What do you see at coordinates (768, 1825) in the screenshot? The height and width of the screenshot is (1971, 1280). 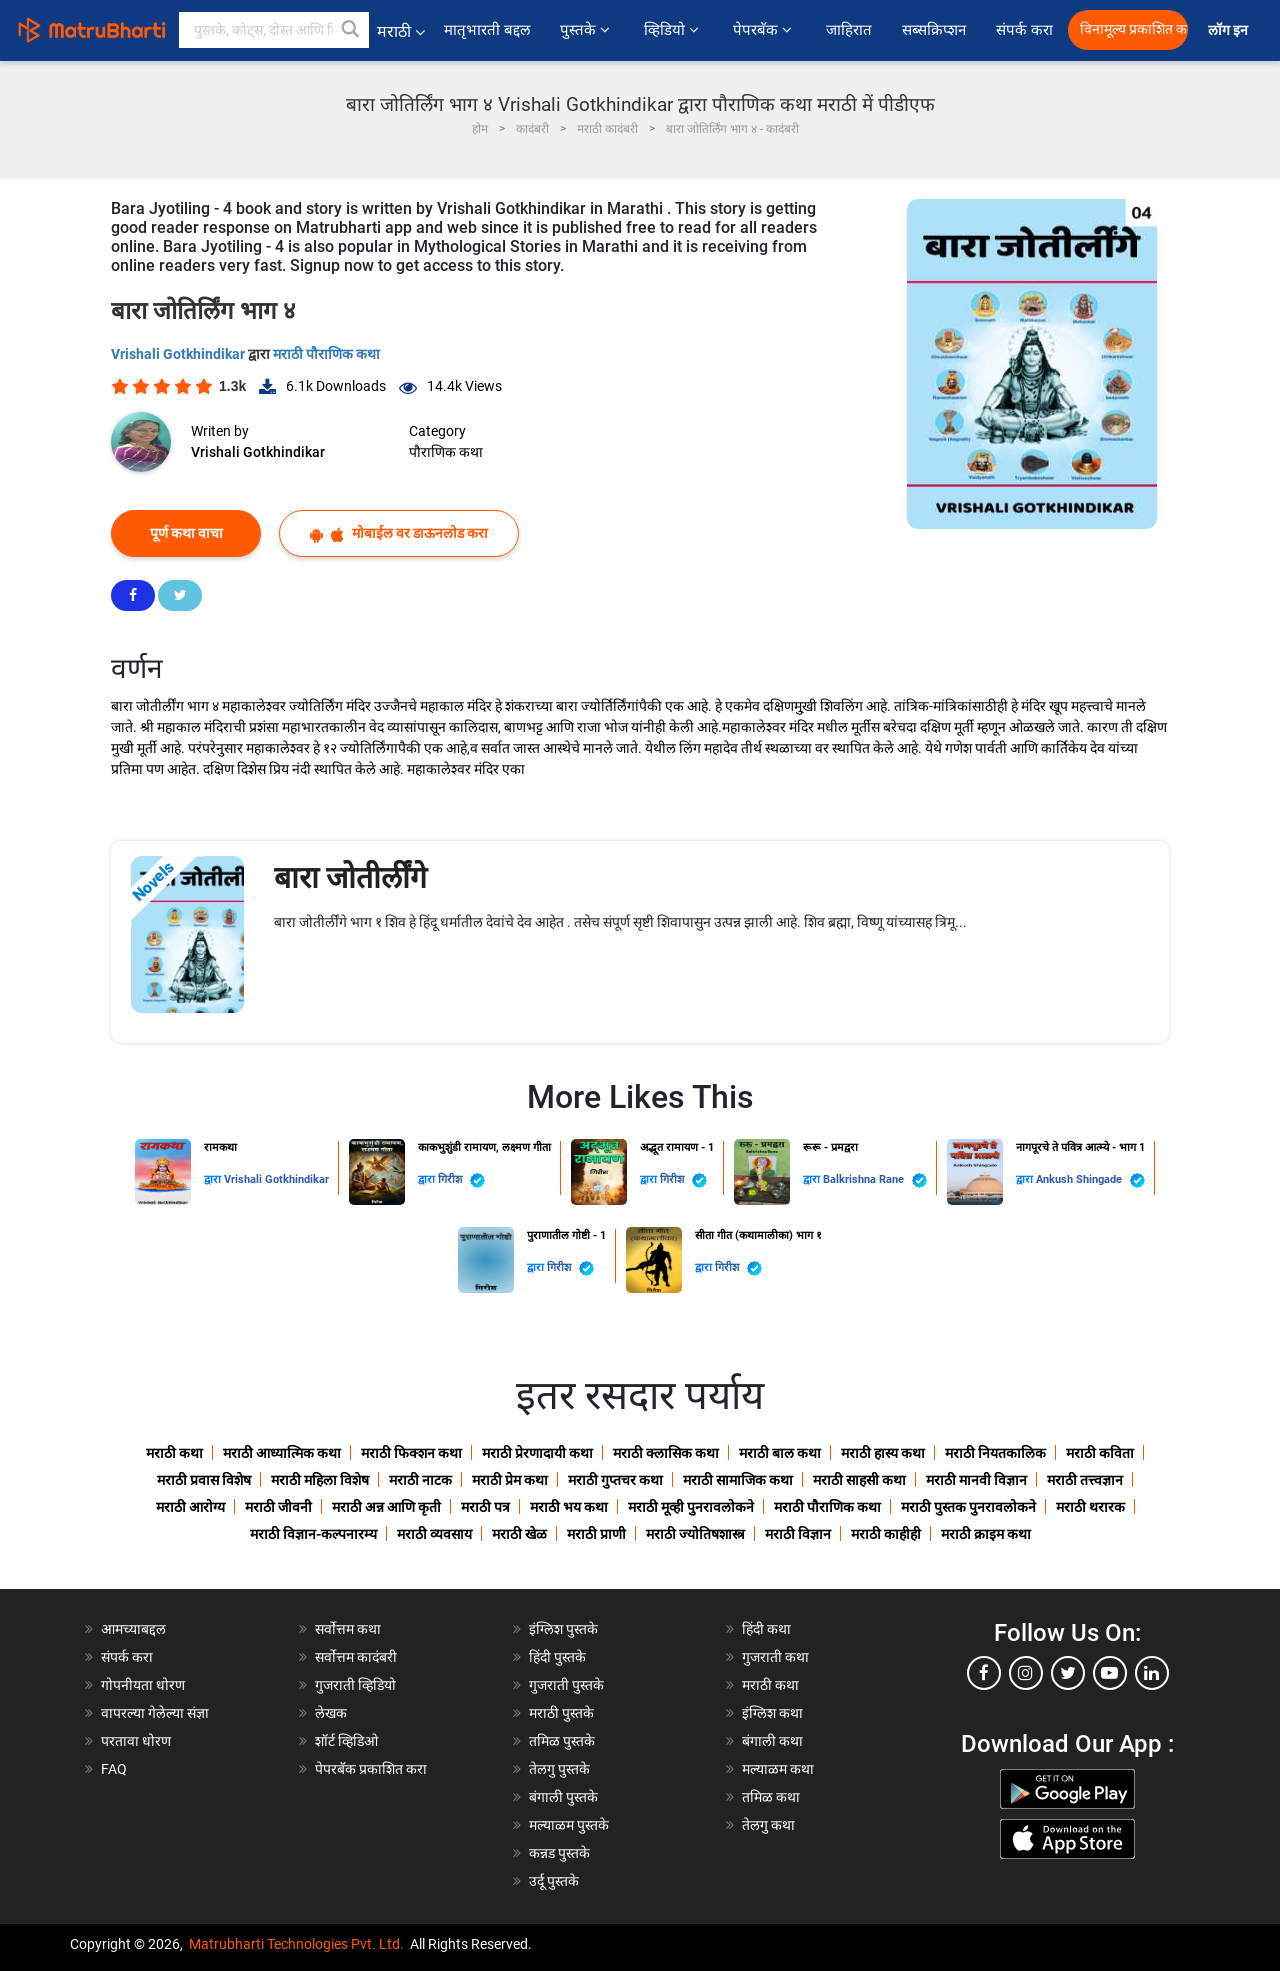 I see `तेलगु कथा` at bounding box center [768, 1825].